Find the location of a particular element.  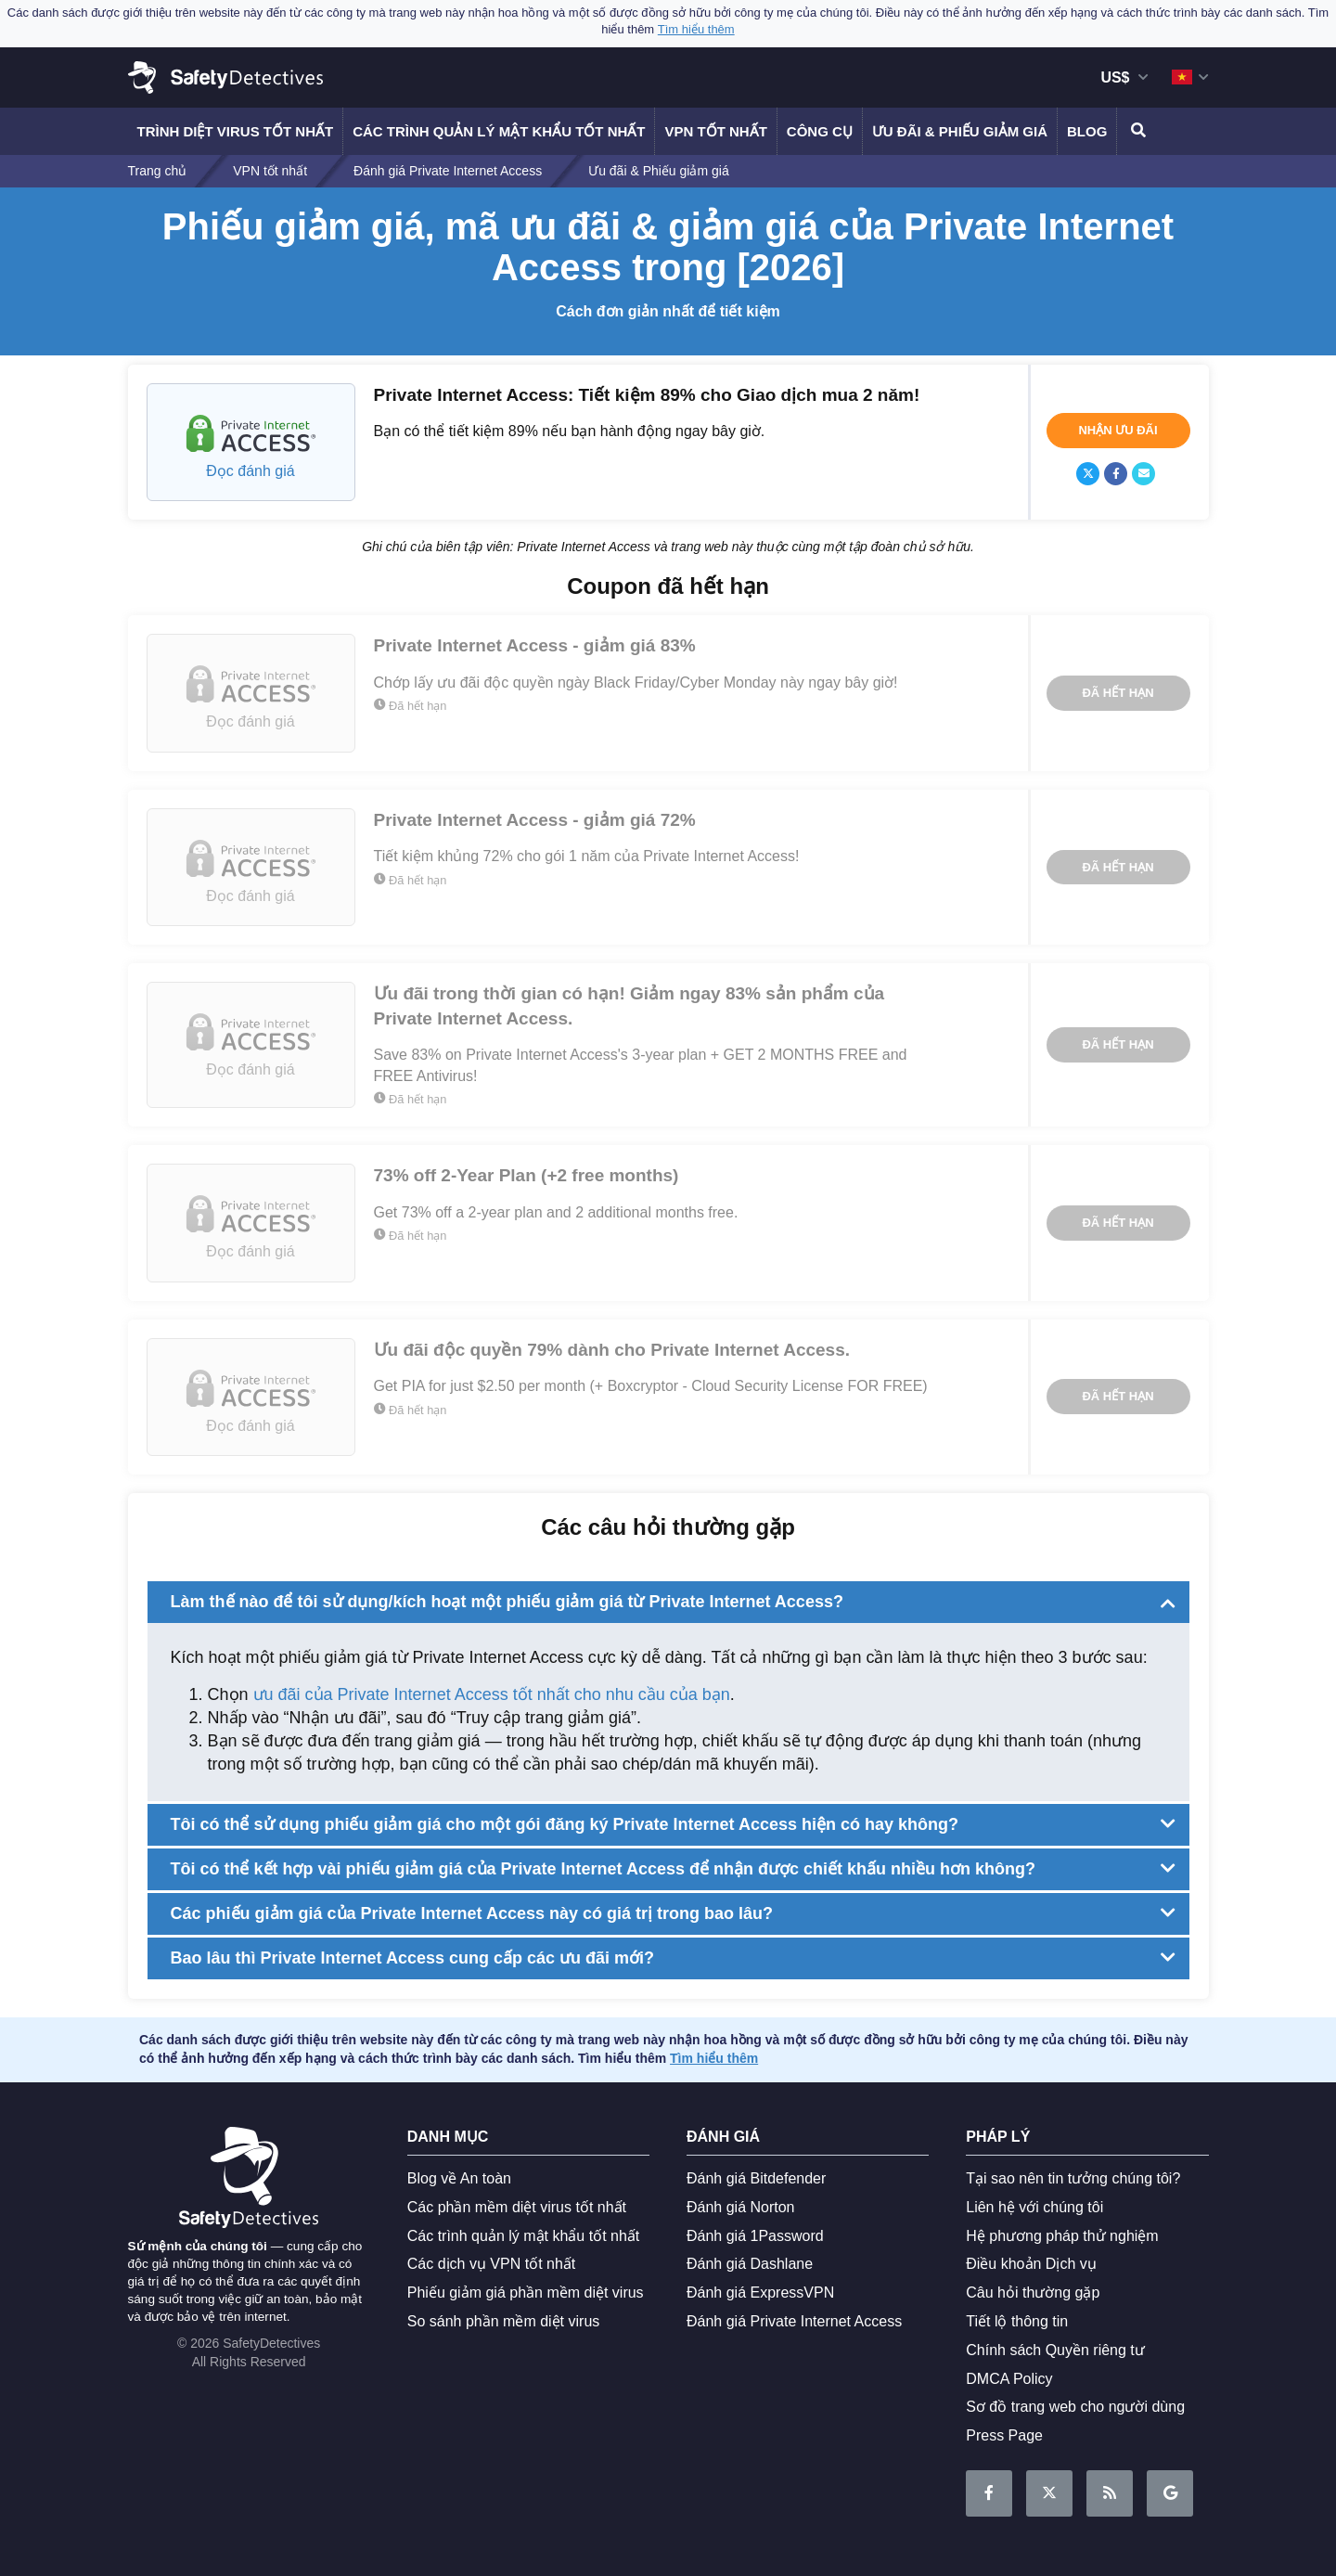

So sánh phần mềm diệt virus is located at coordinates (503, 2321).